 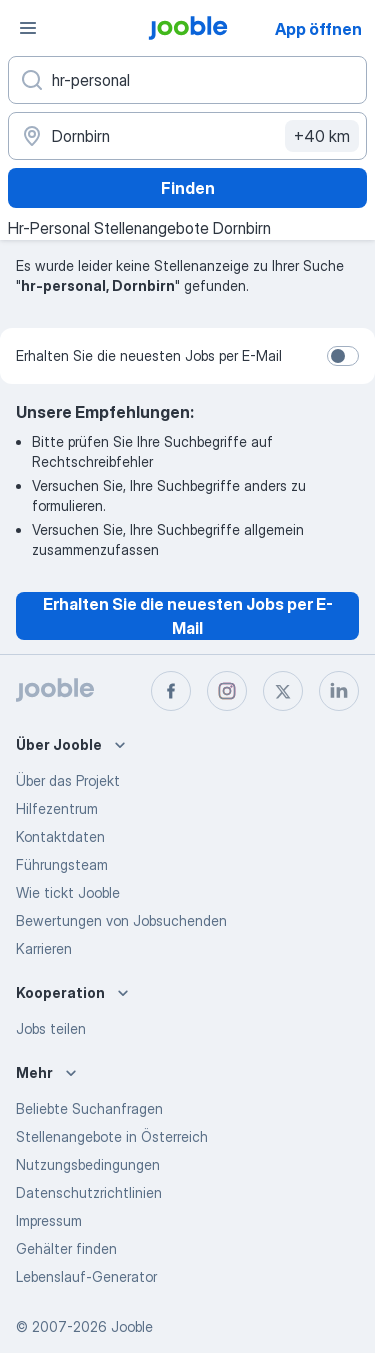 What do you see at coordinates (44, 948) in the screenshot?
I see `Karrieren` at bounding box center [44, 948].